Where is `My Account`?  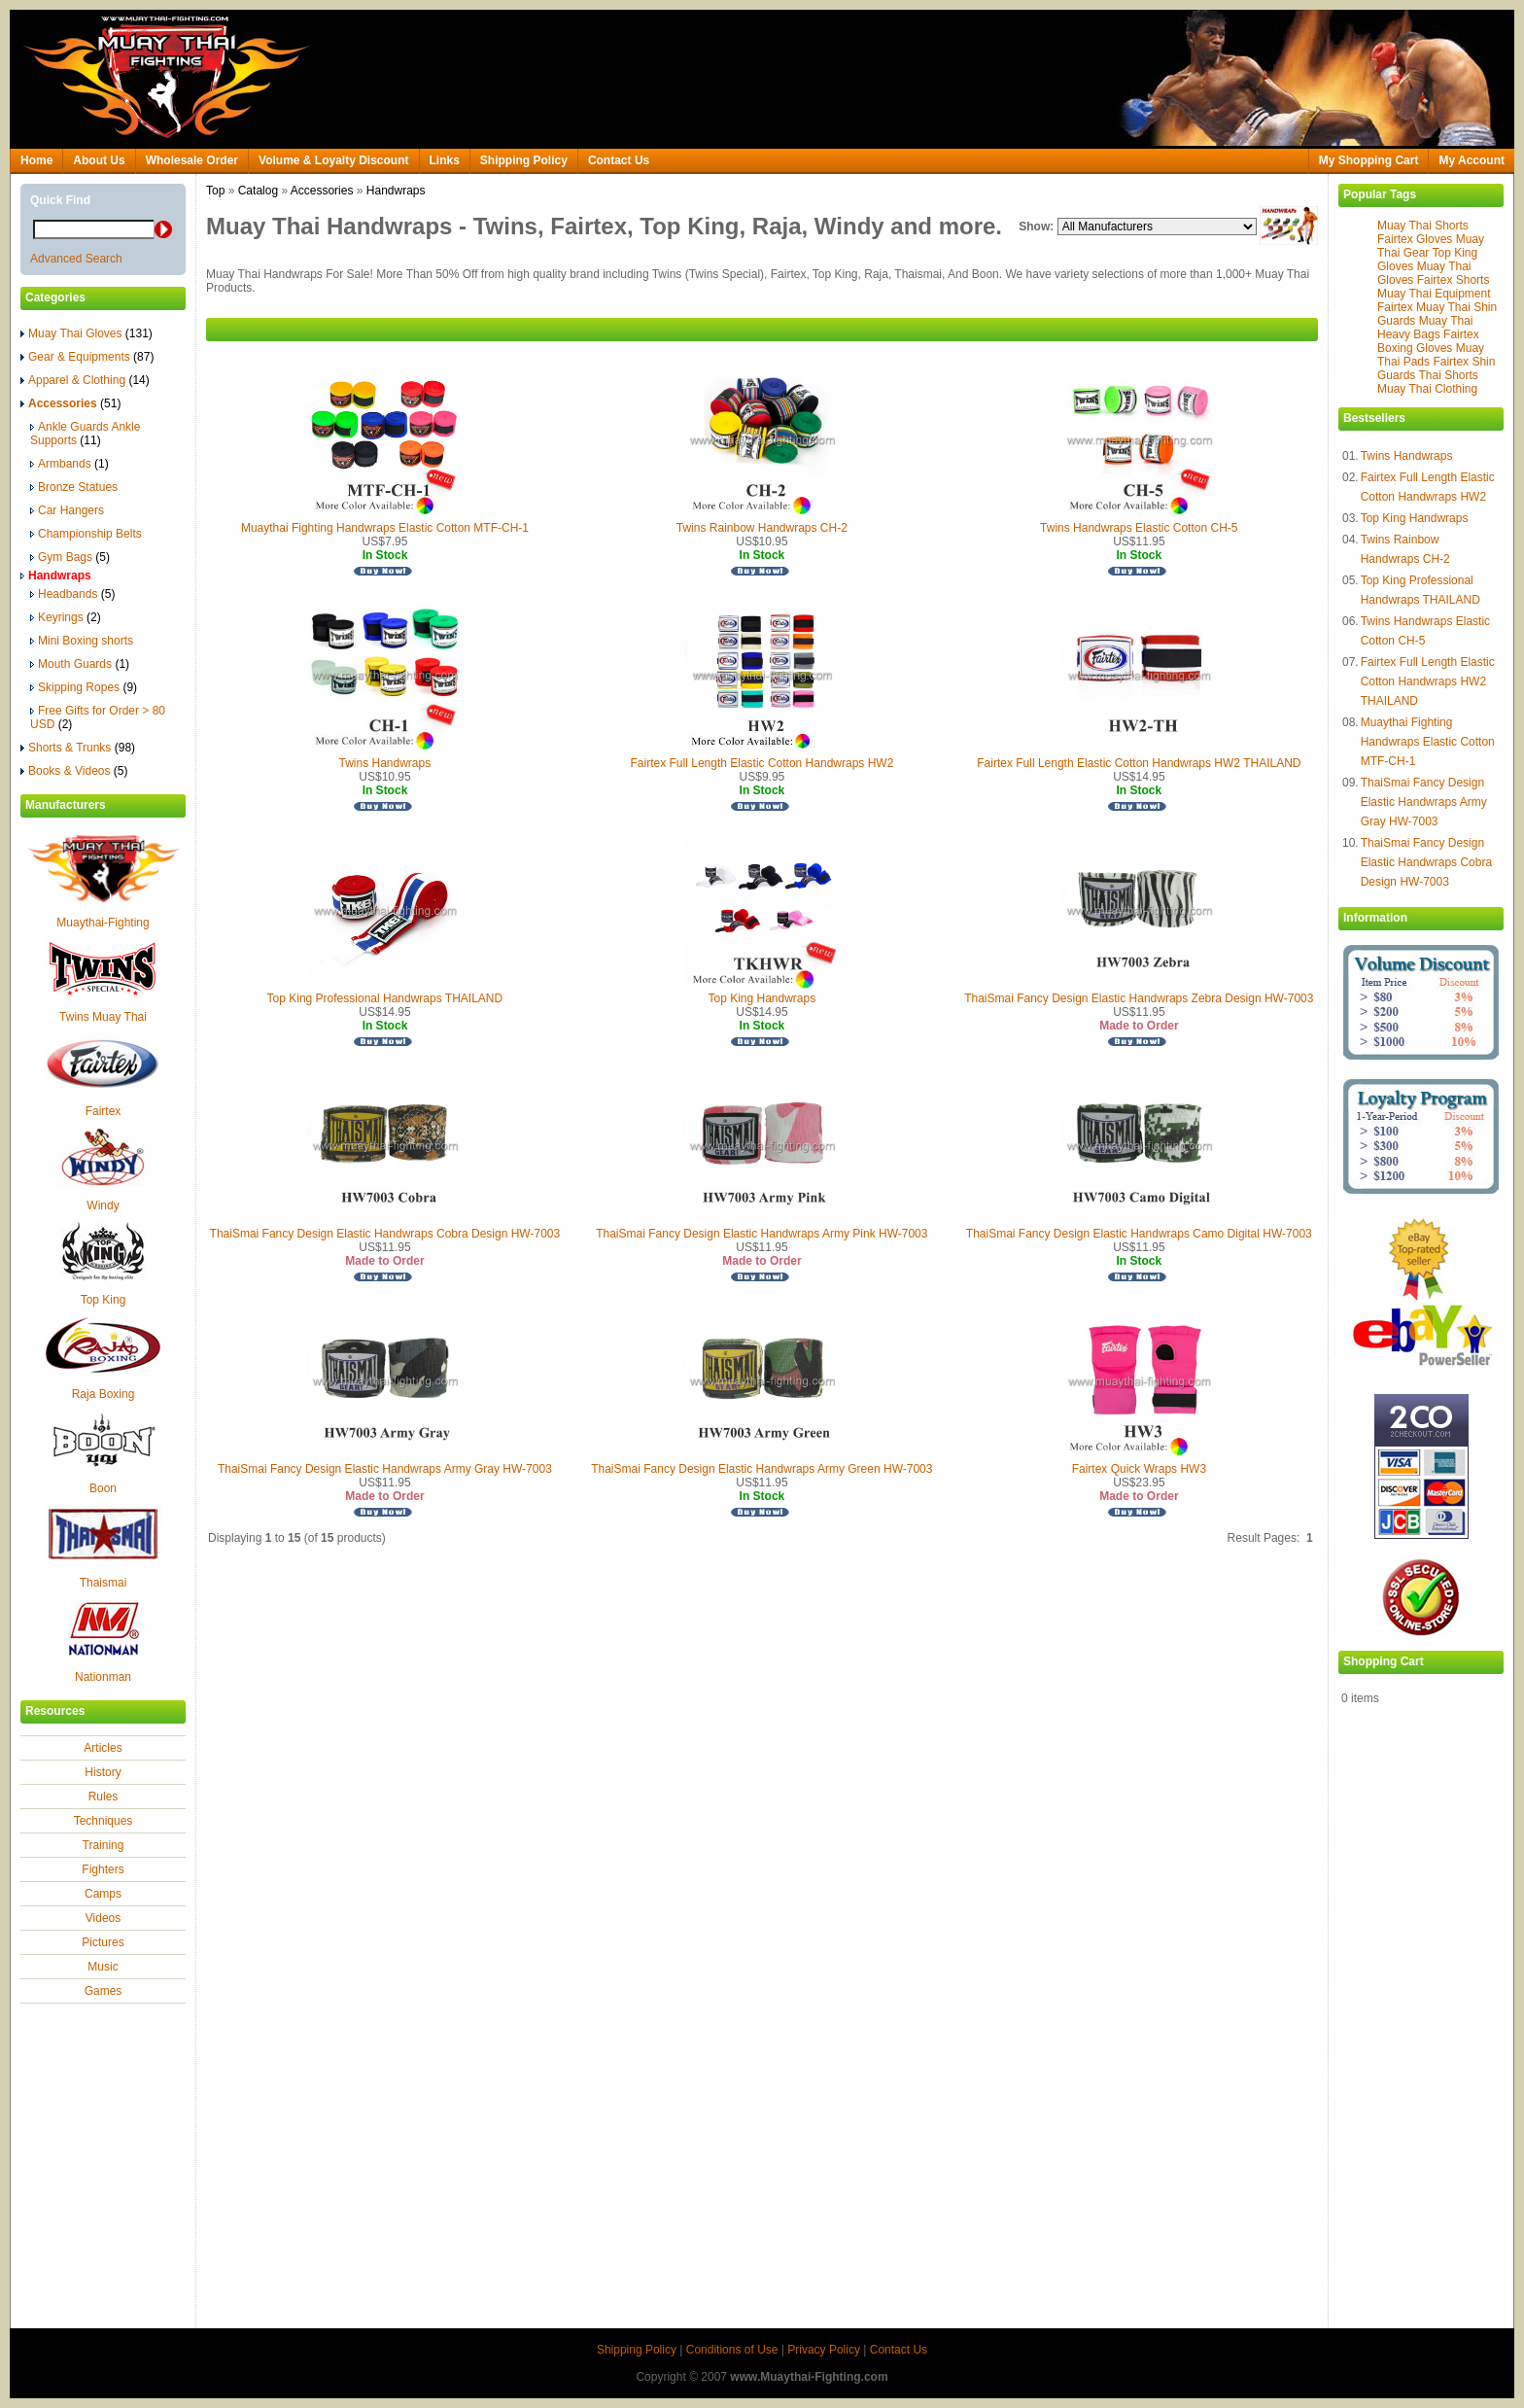
My Account is located at coordinates (1471, 160).